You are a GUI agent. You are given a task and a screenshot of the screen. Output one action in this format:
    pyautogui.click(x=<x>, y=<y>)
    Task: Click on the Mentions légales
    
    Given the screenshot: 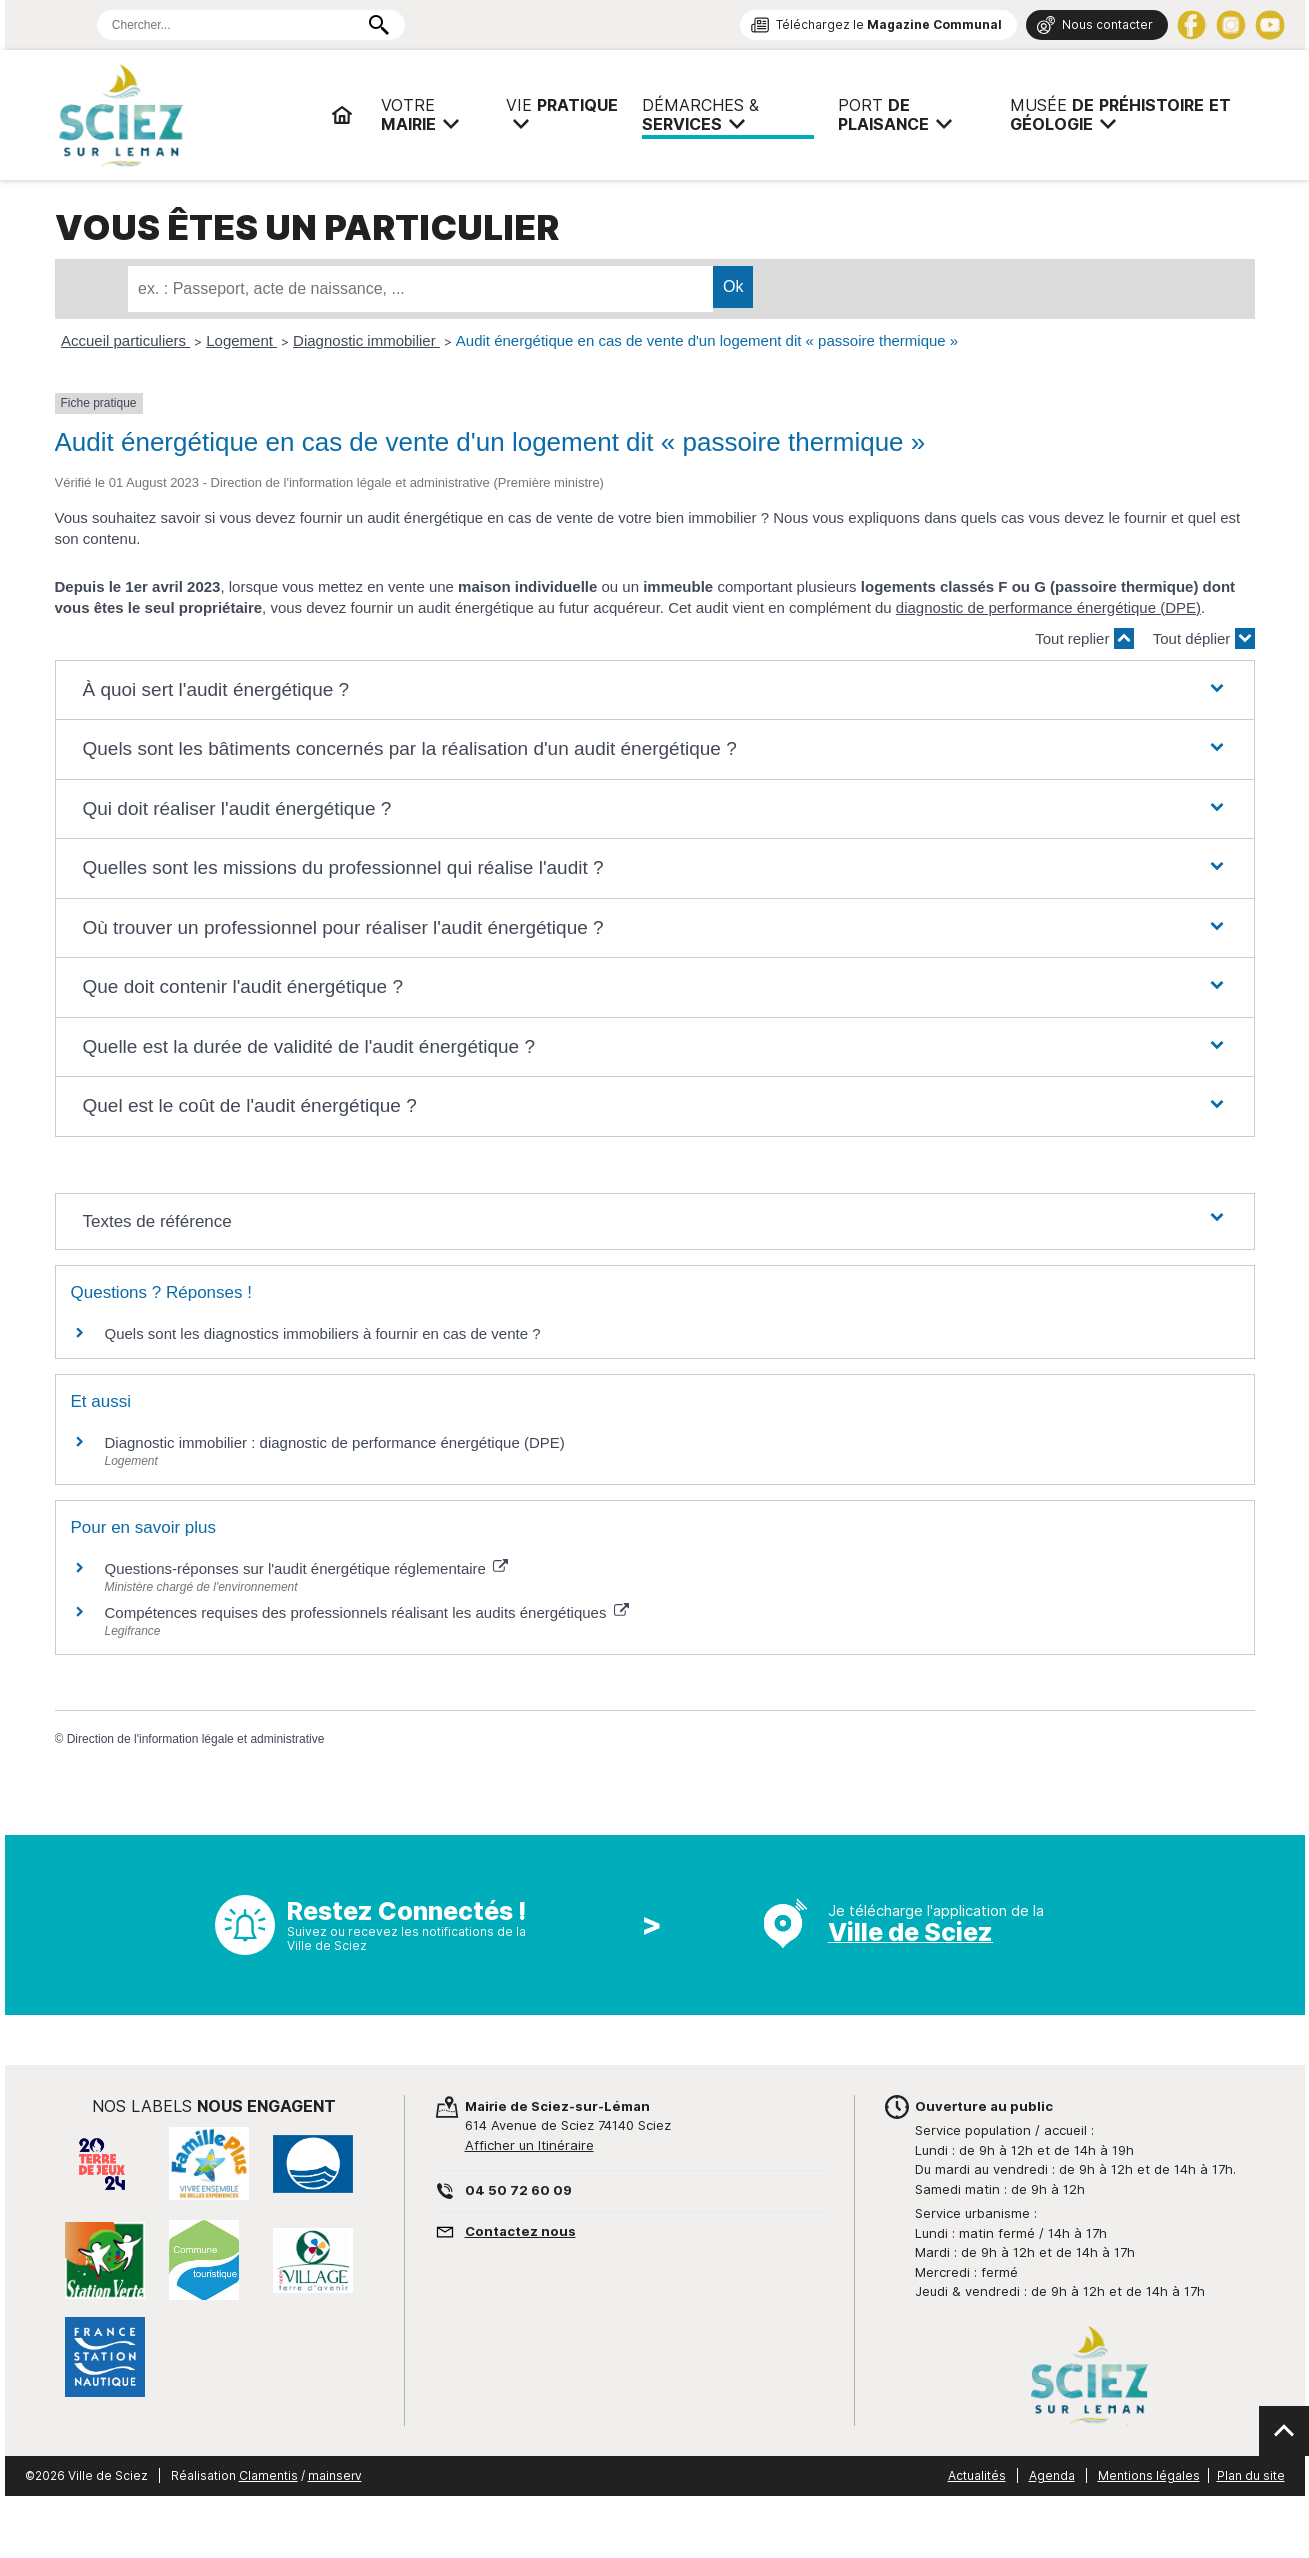 What is the action you would take?
    pyautogui.click(x=1149, y=2475)
    